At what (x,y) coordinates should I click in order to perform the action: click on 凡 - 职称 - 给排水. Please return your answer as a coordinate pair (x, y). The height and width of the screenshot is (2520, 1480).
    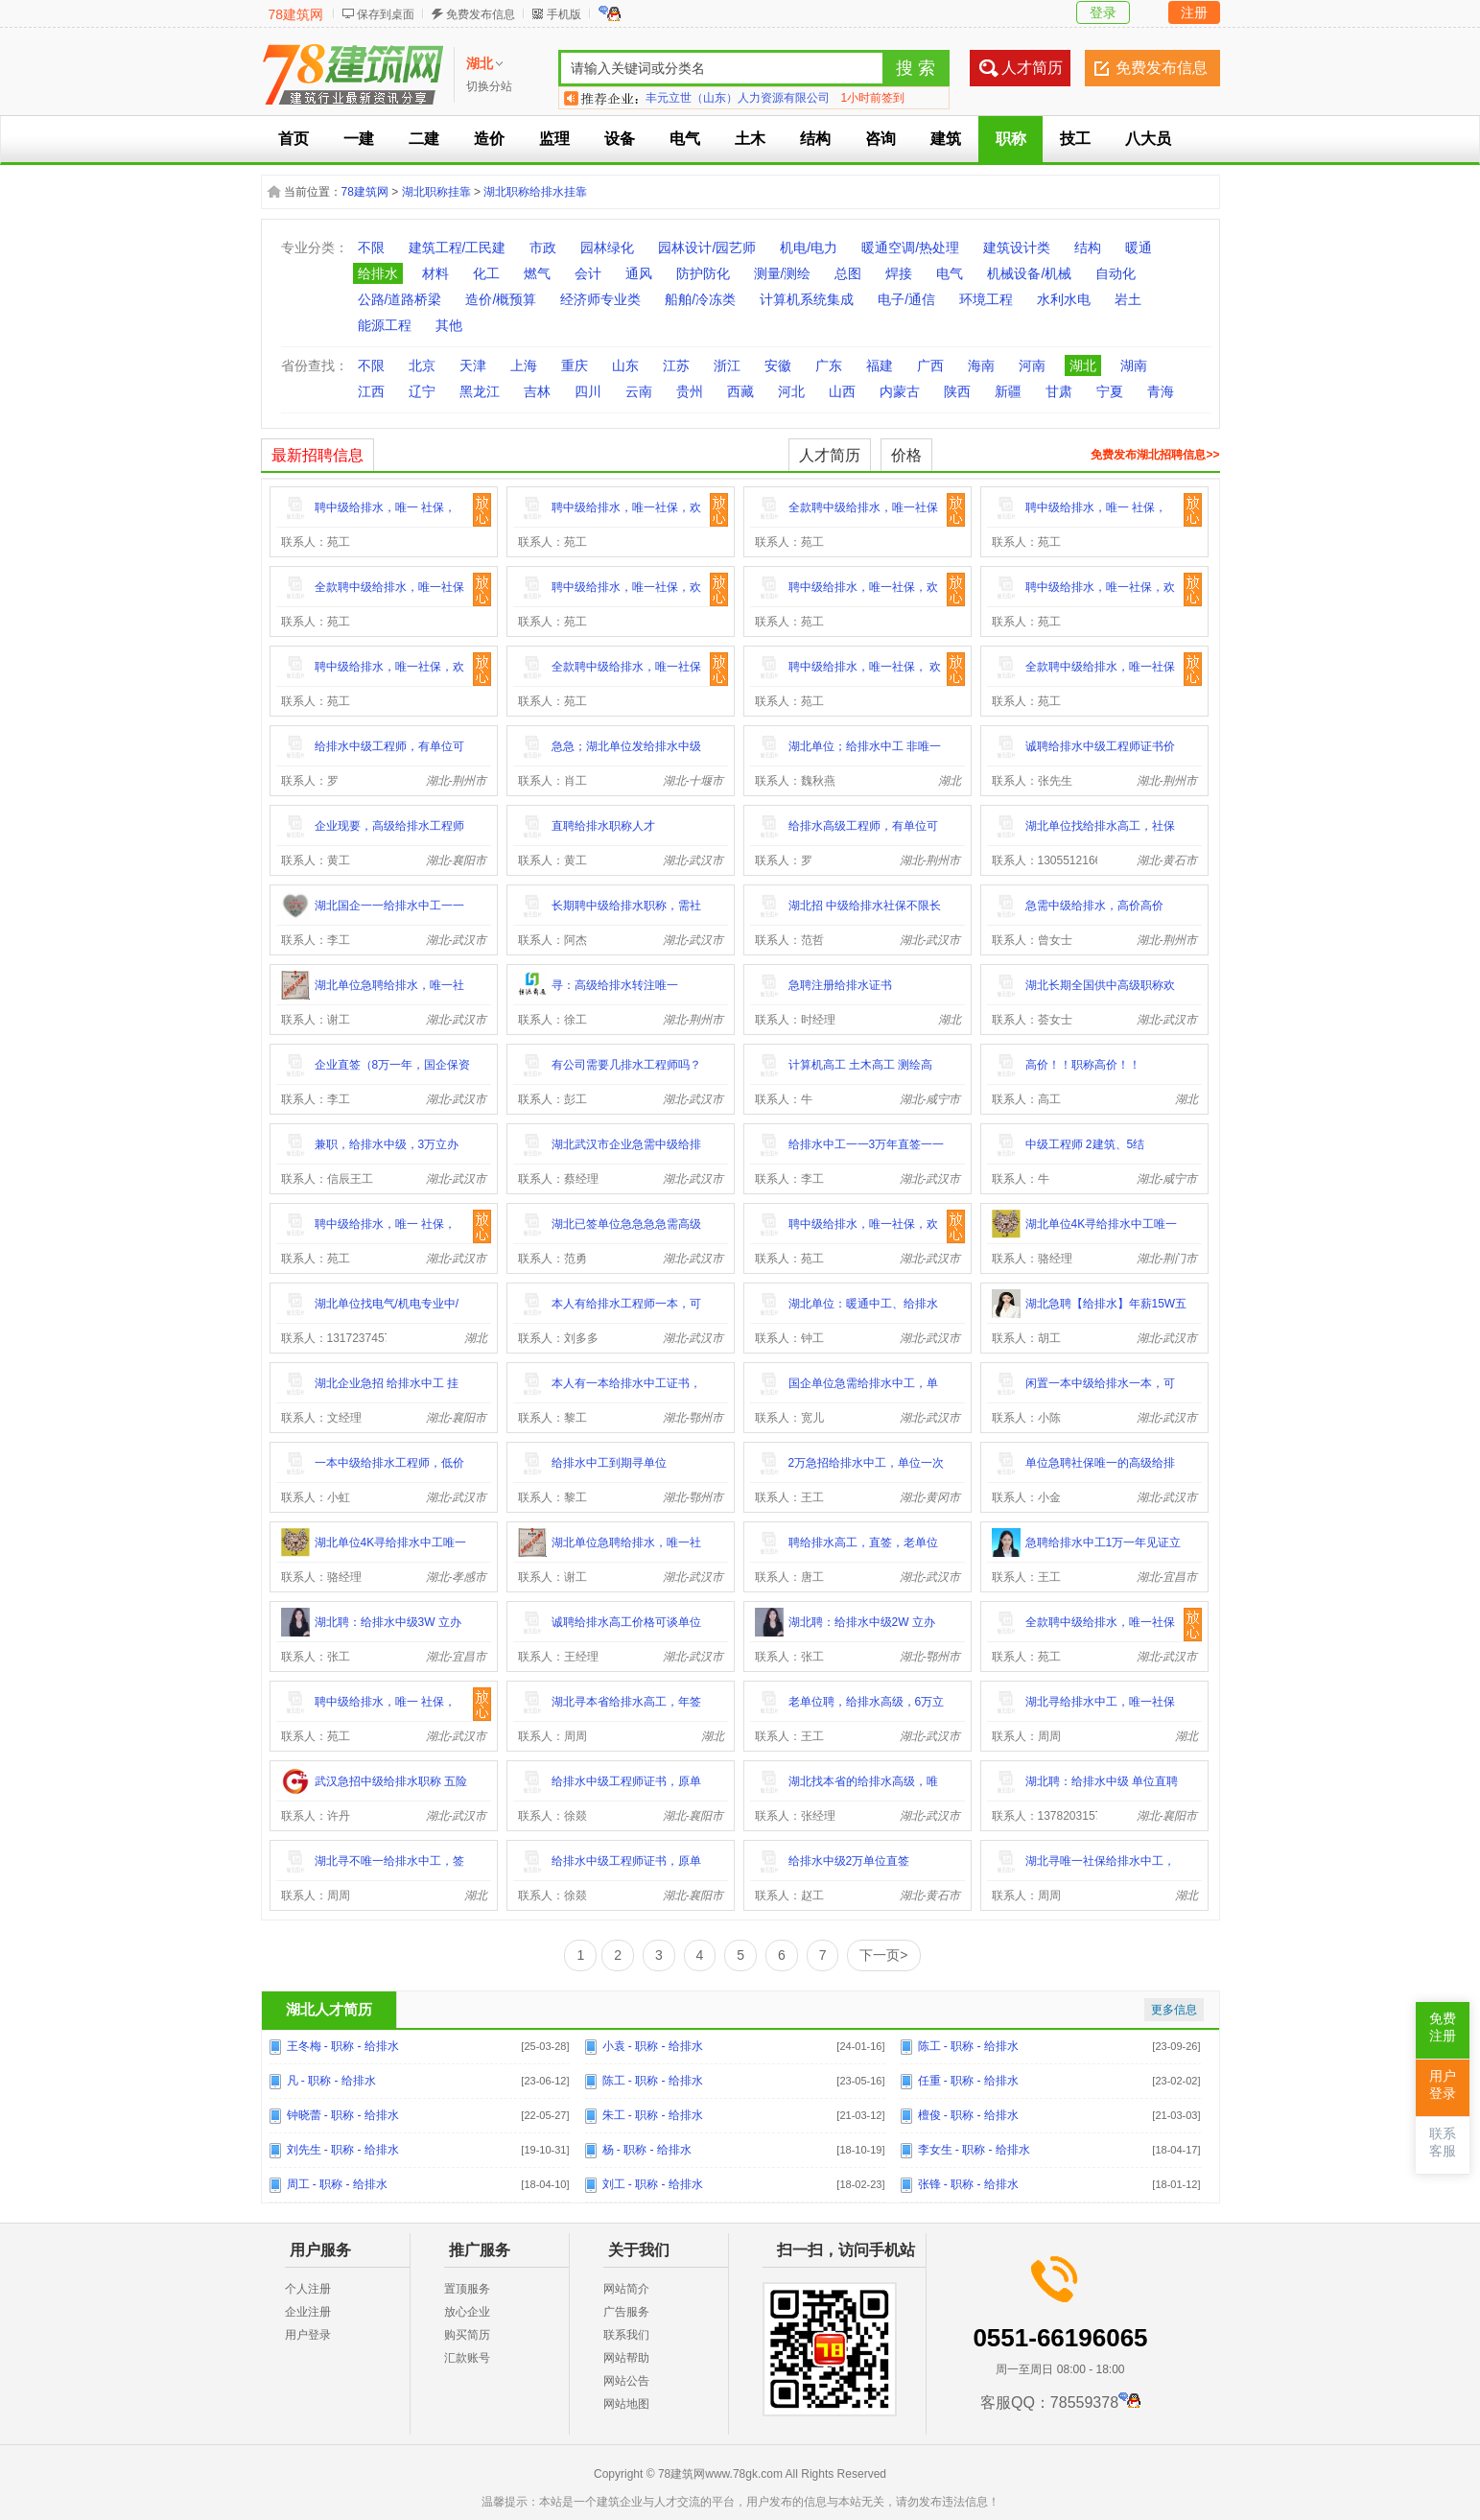
    Looking at the image, I should click on (331, 2080).